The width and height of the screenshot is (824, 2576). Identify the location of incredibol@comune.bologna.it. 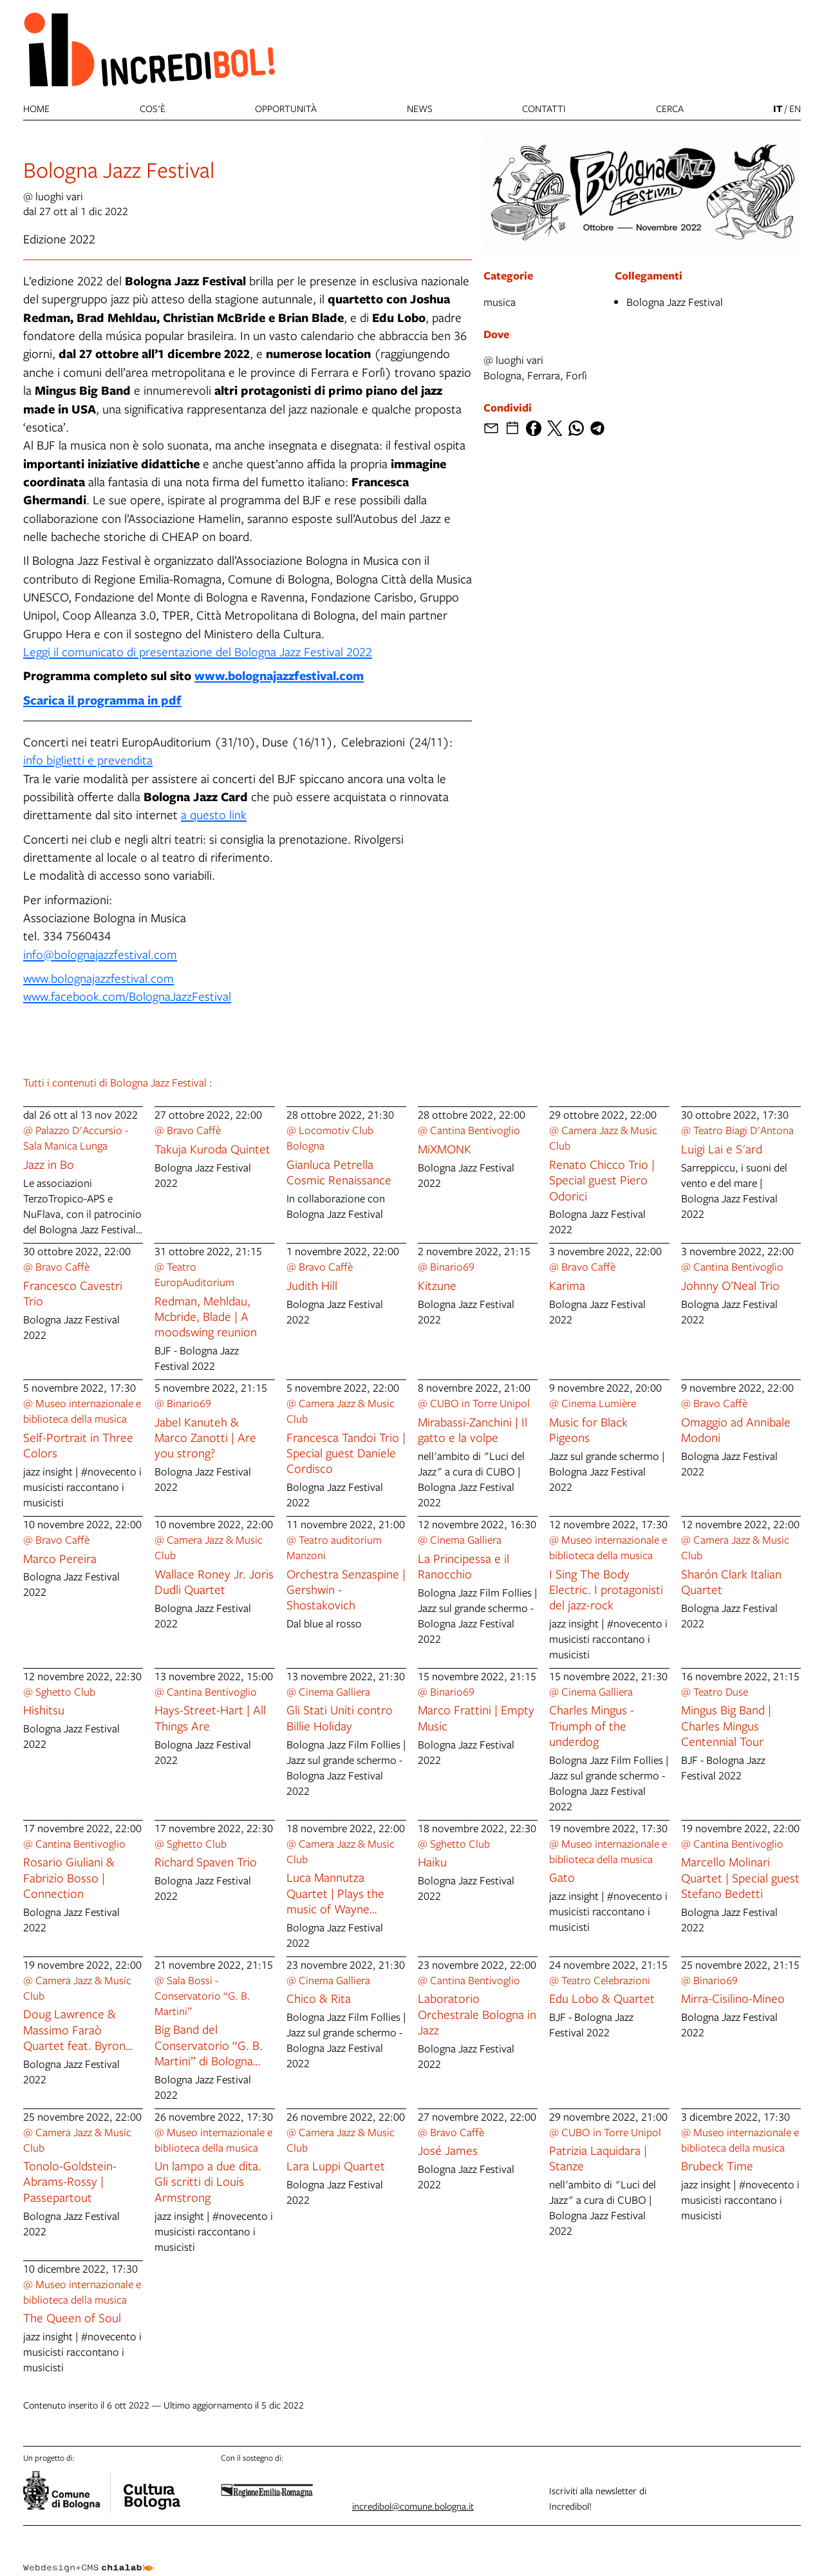
(413, 2505).